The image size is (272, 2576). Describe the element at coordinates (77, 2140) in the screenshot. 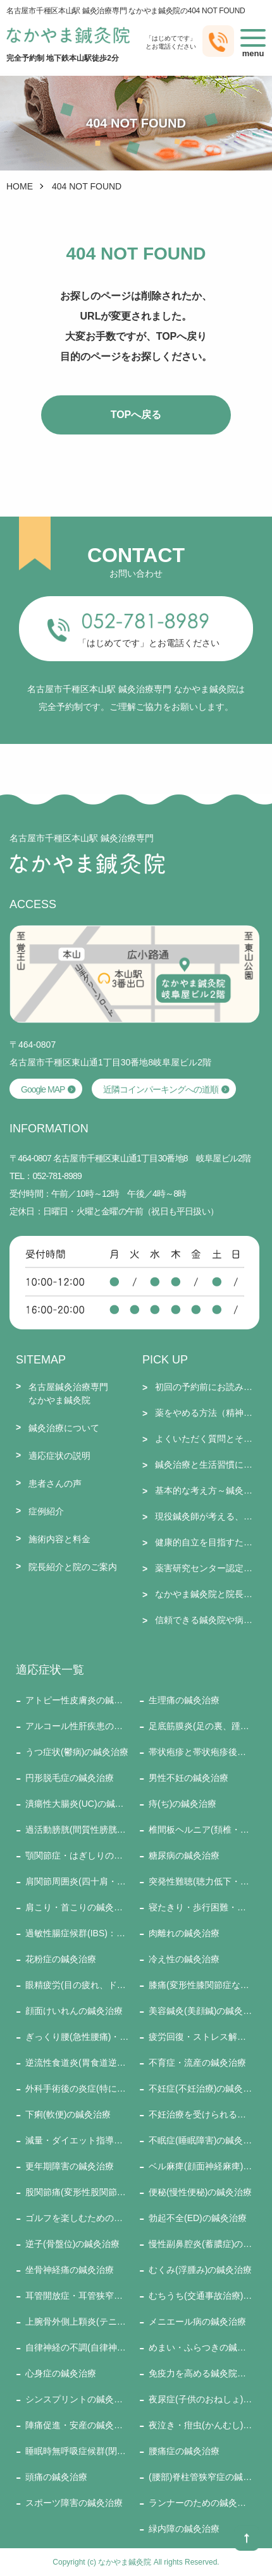

I see `減量・ダイエット指導の鍼灸治療` at that location.